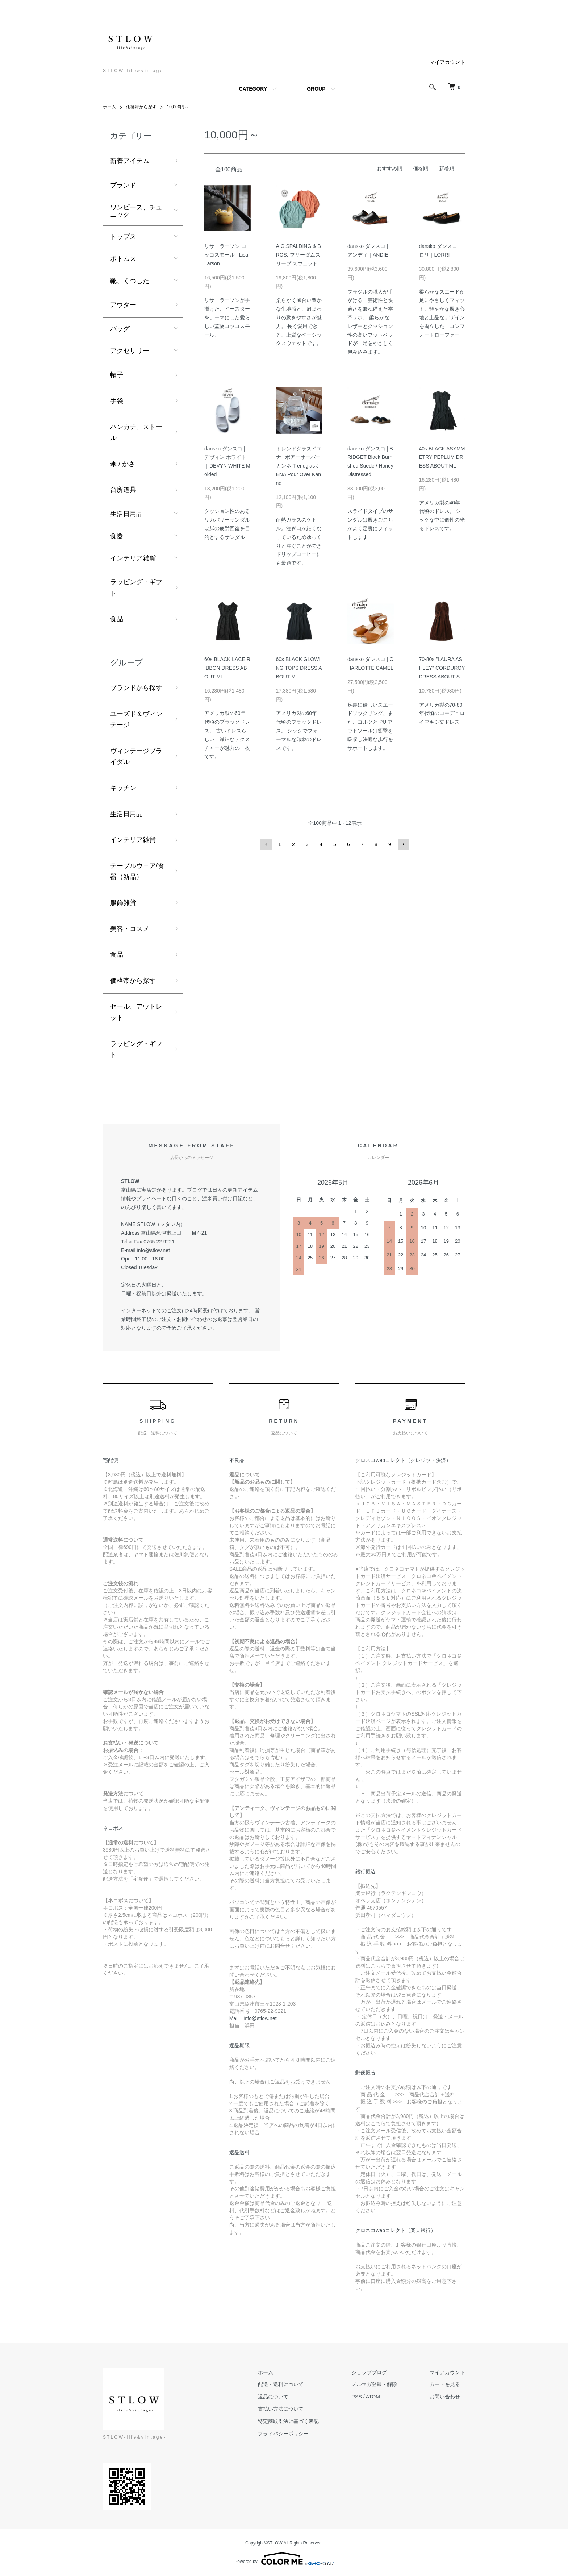 This screenshot has height=2576, width=568. Describe the element at coordinates (133, 558) in the screenshot. I see `インテリア雑貨` at that location.